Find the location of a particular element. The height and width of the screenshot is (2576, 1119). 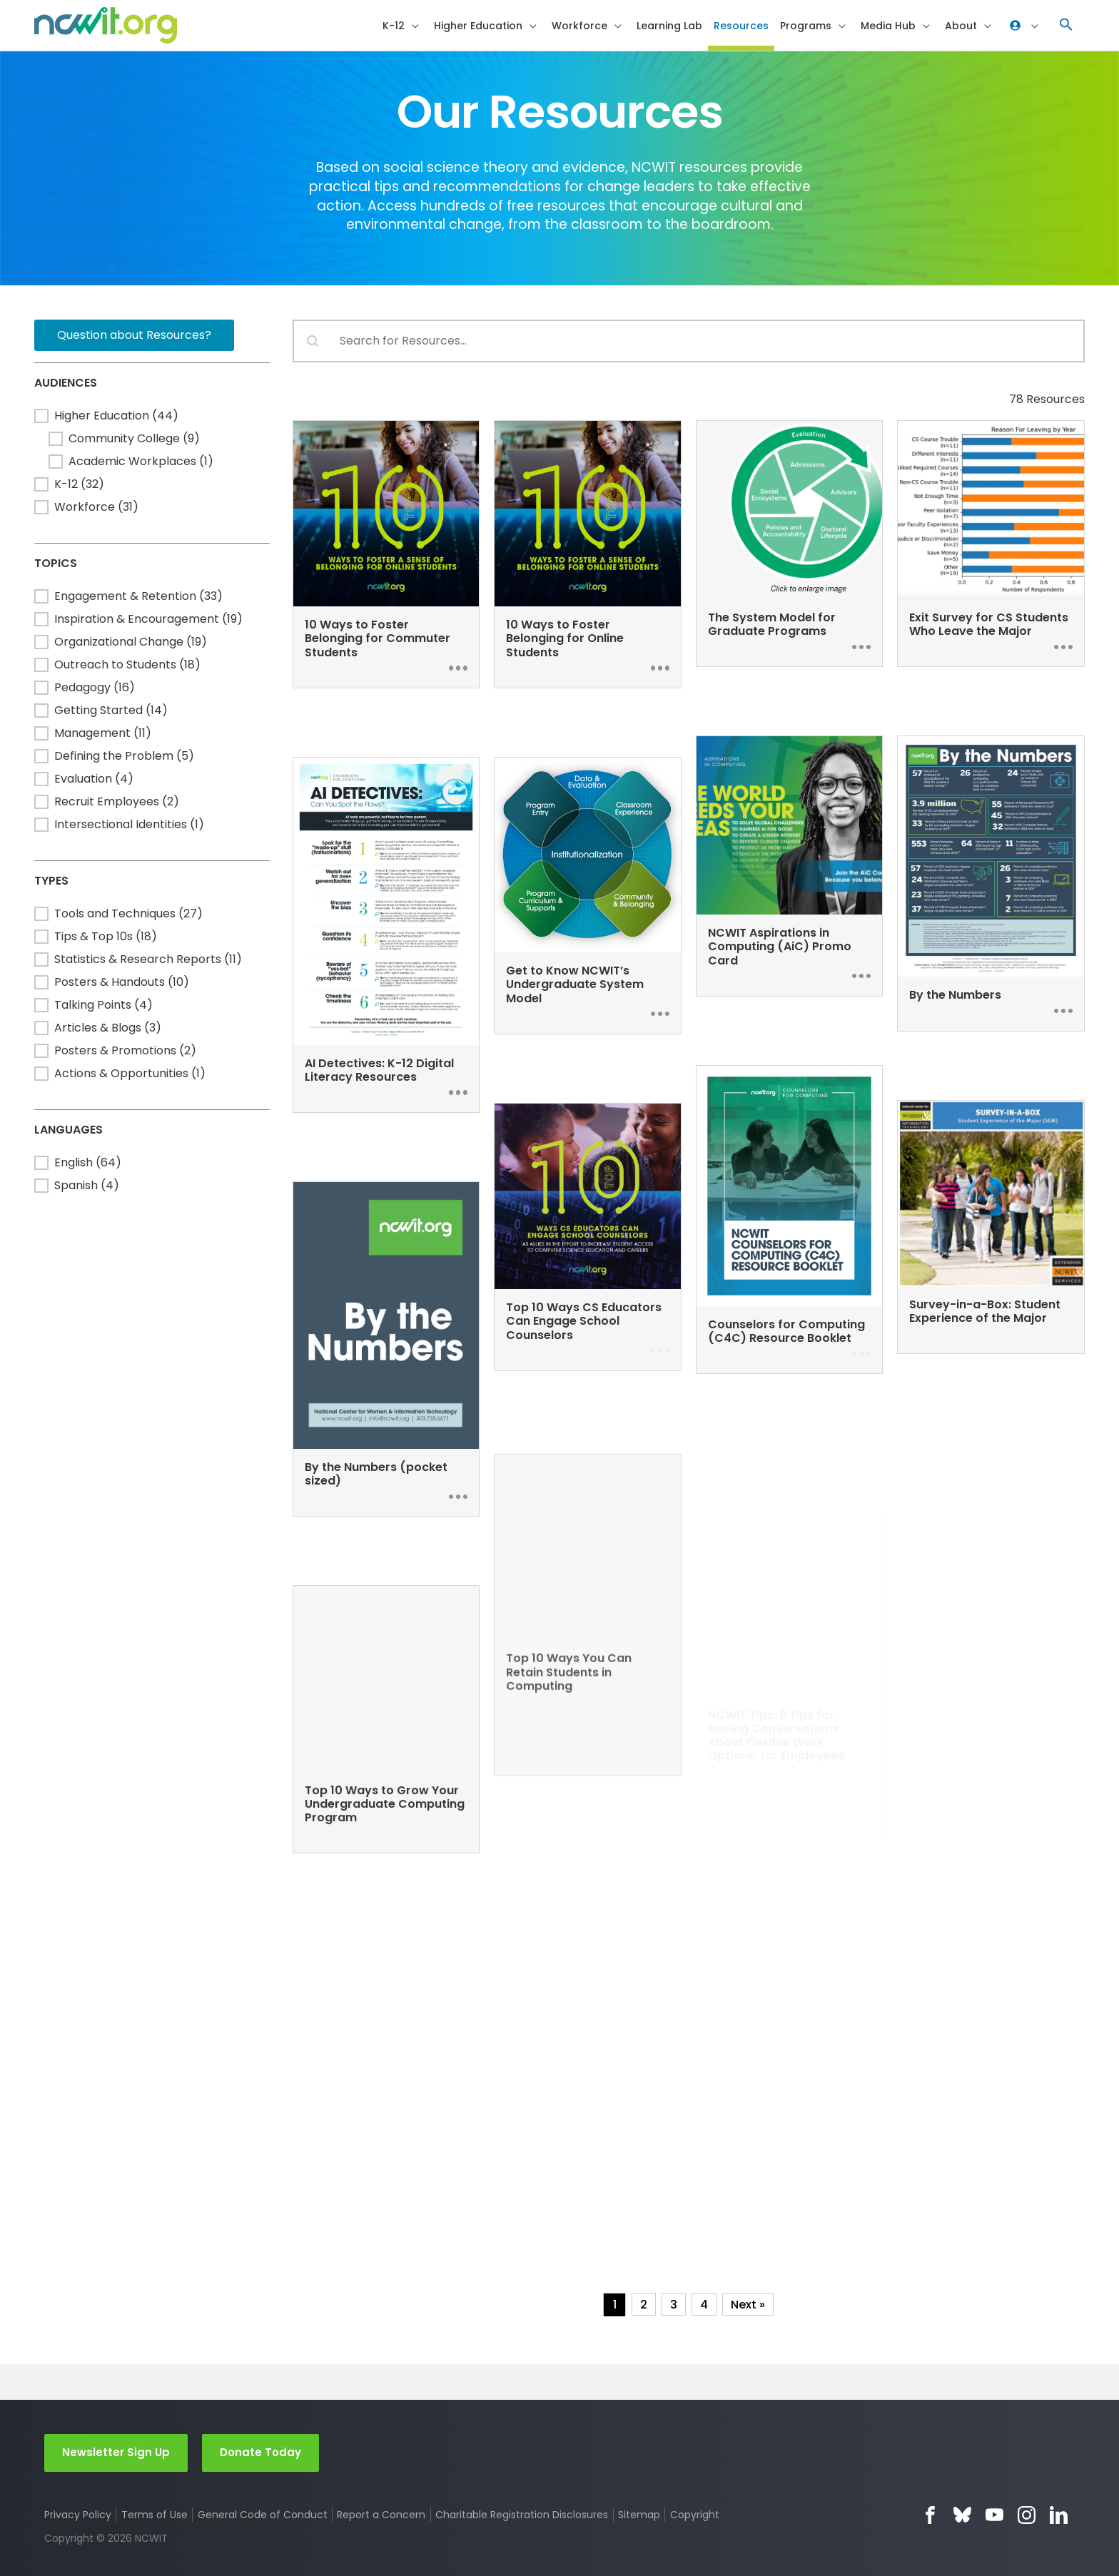

Copyright is located at coordinates (694, 2515).